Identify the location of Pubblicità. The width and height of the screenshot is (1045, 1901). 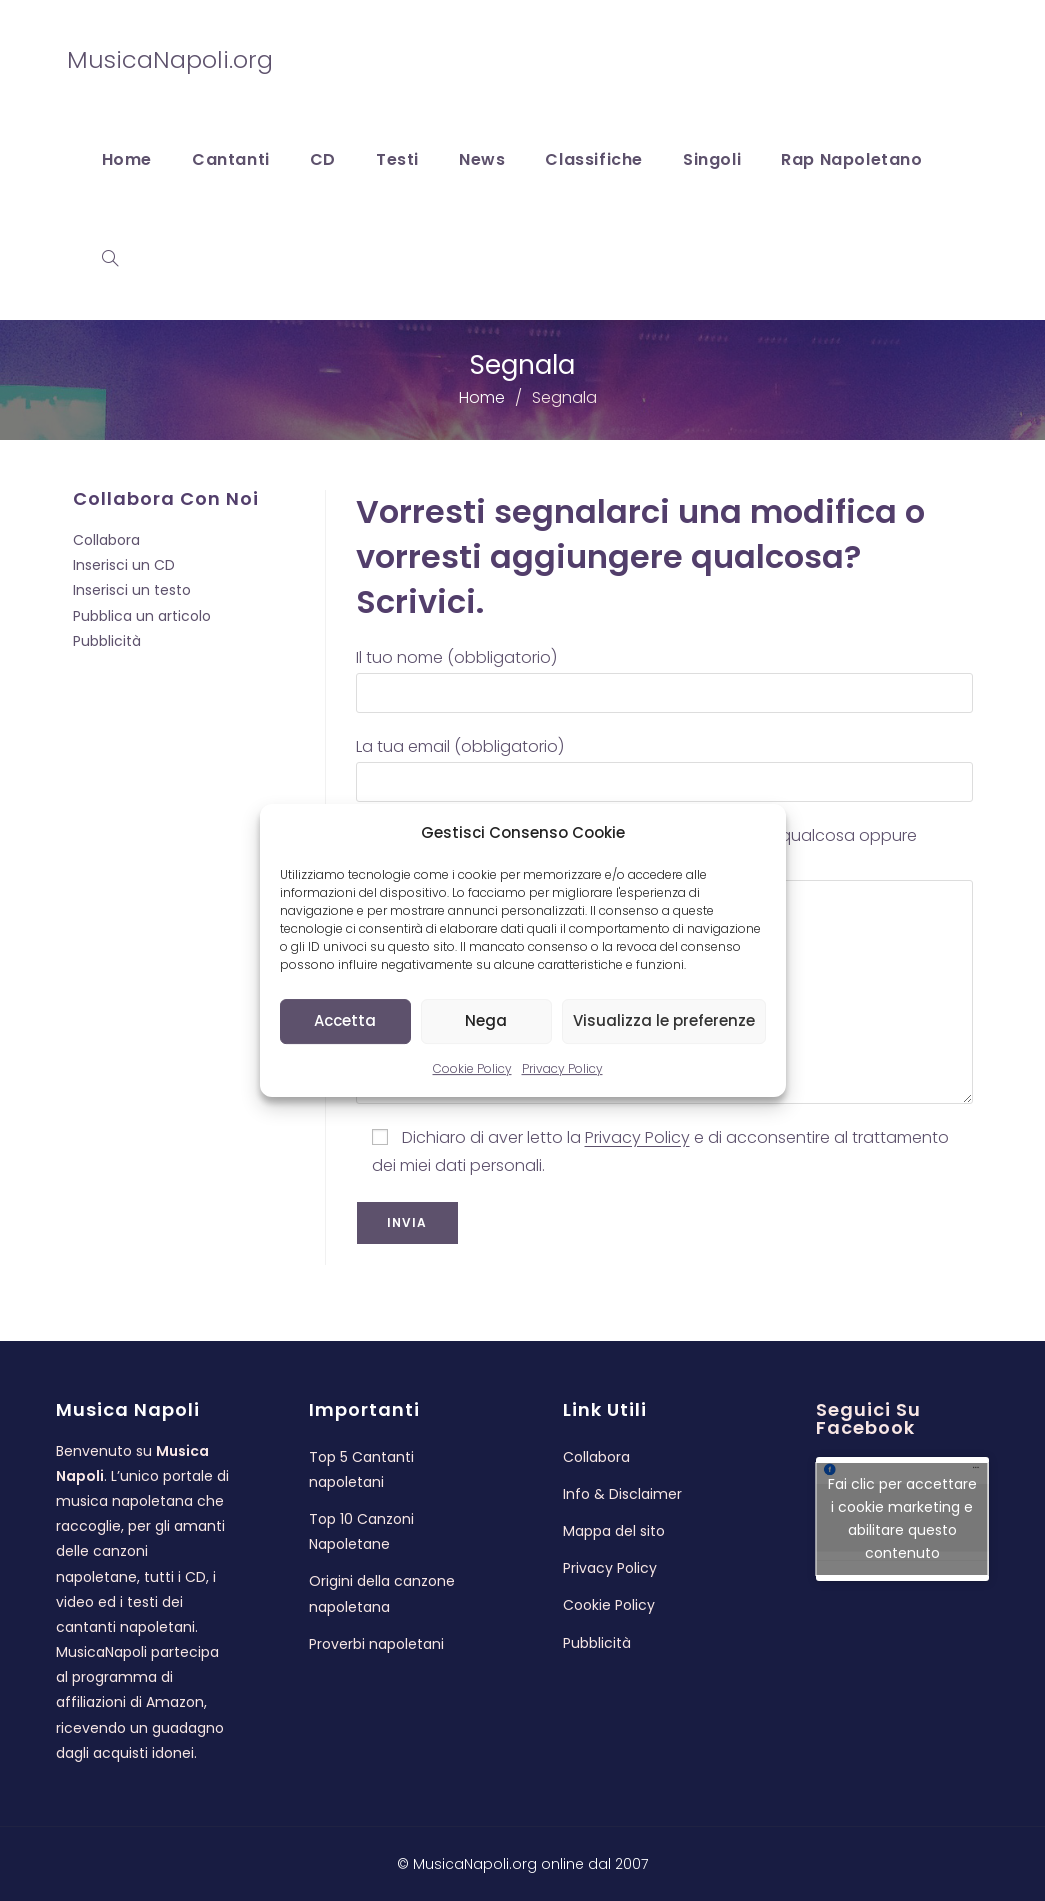
(107, 641).